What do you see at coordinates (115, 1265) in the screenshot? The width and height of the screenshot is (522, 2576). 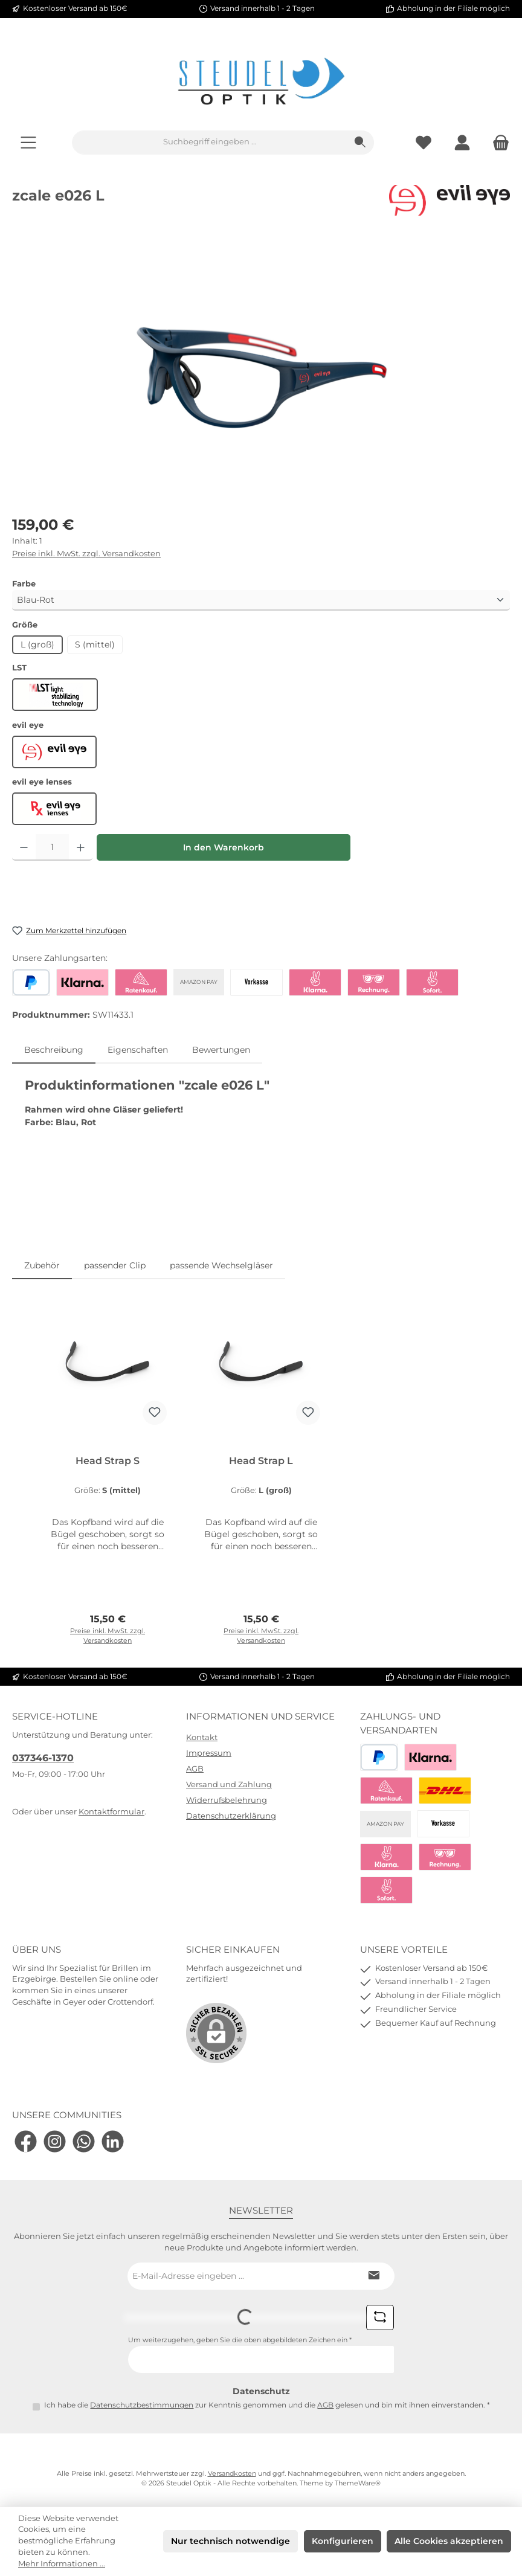 I see `passender Clip [tab]` at bounding box center [115, 1265].